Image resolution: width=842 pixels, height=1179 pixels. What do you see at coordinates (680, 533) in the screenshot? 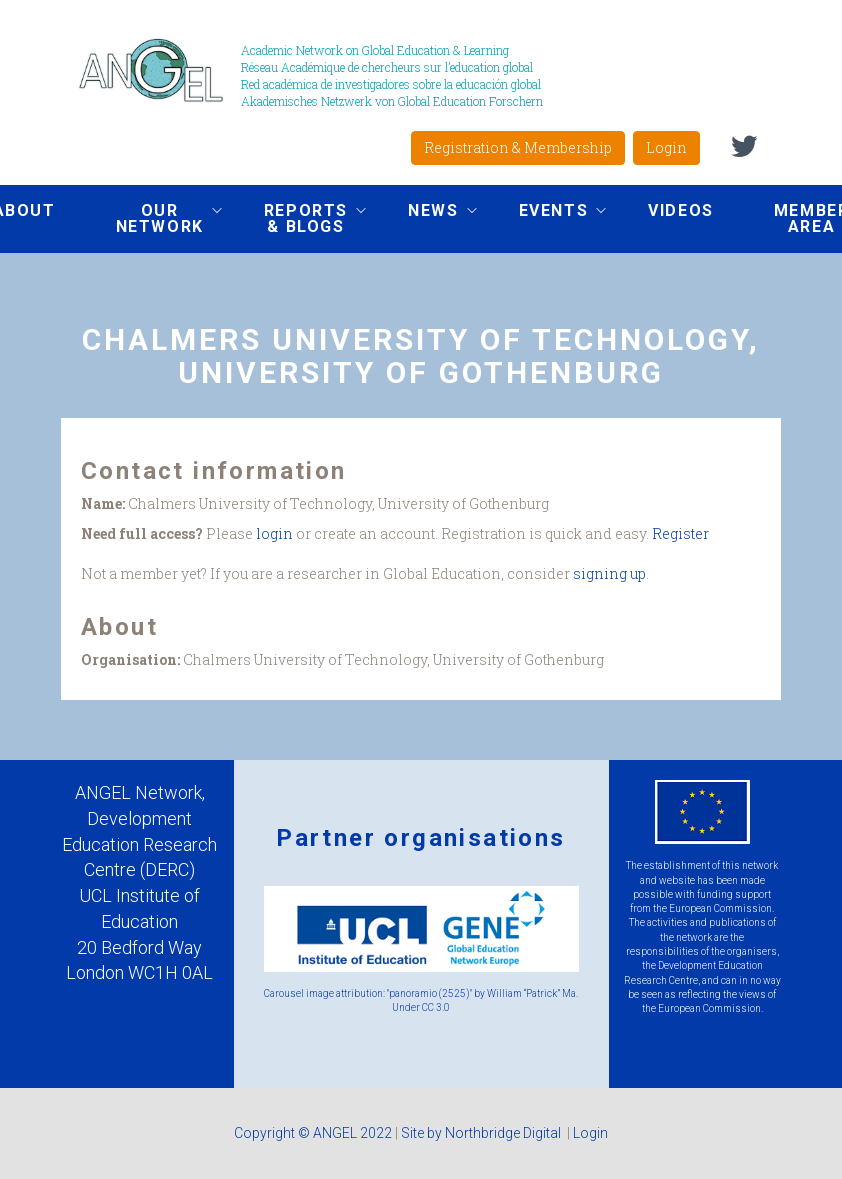
I see `Register` at bounding box center [680, 533].